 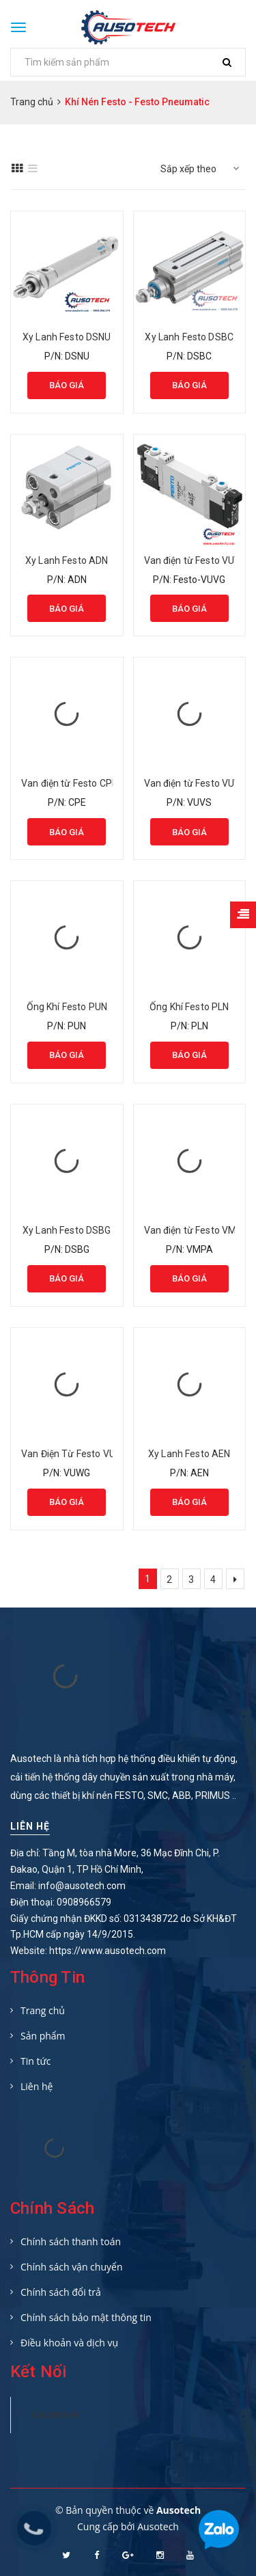 I want to click on Chính sách bảo mật thông tin, so click(x=86, y=2317).